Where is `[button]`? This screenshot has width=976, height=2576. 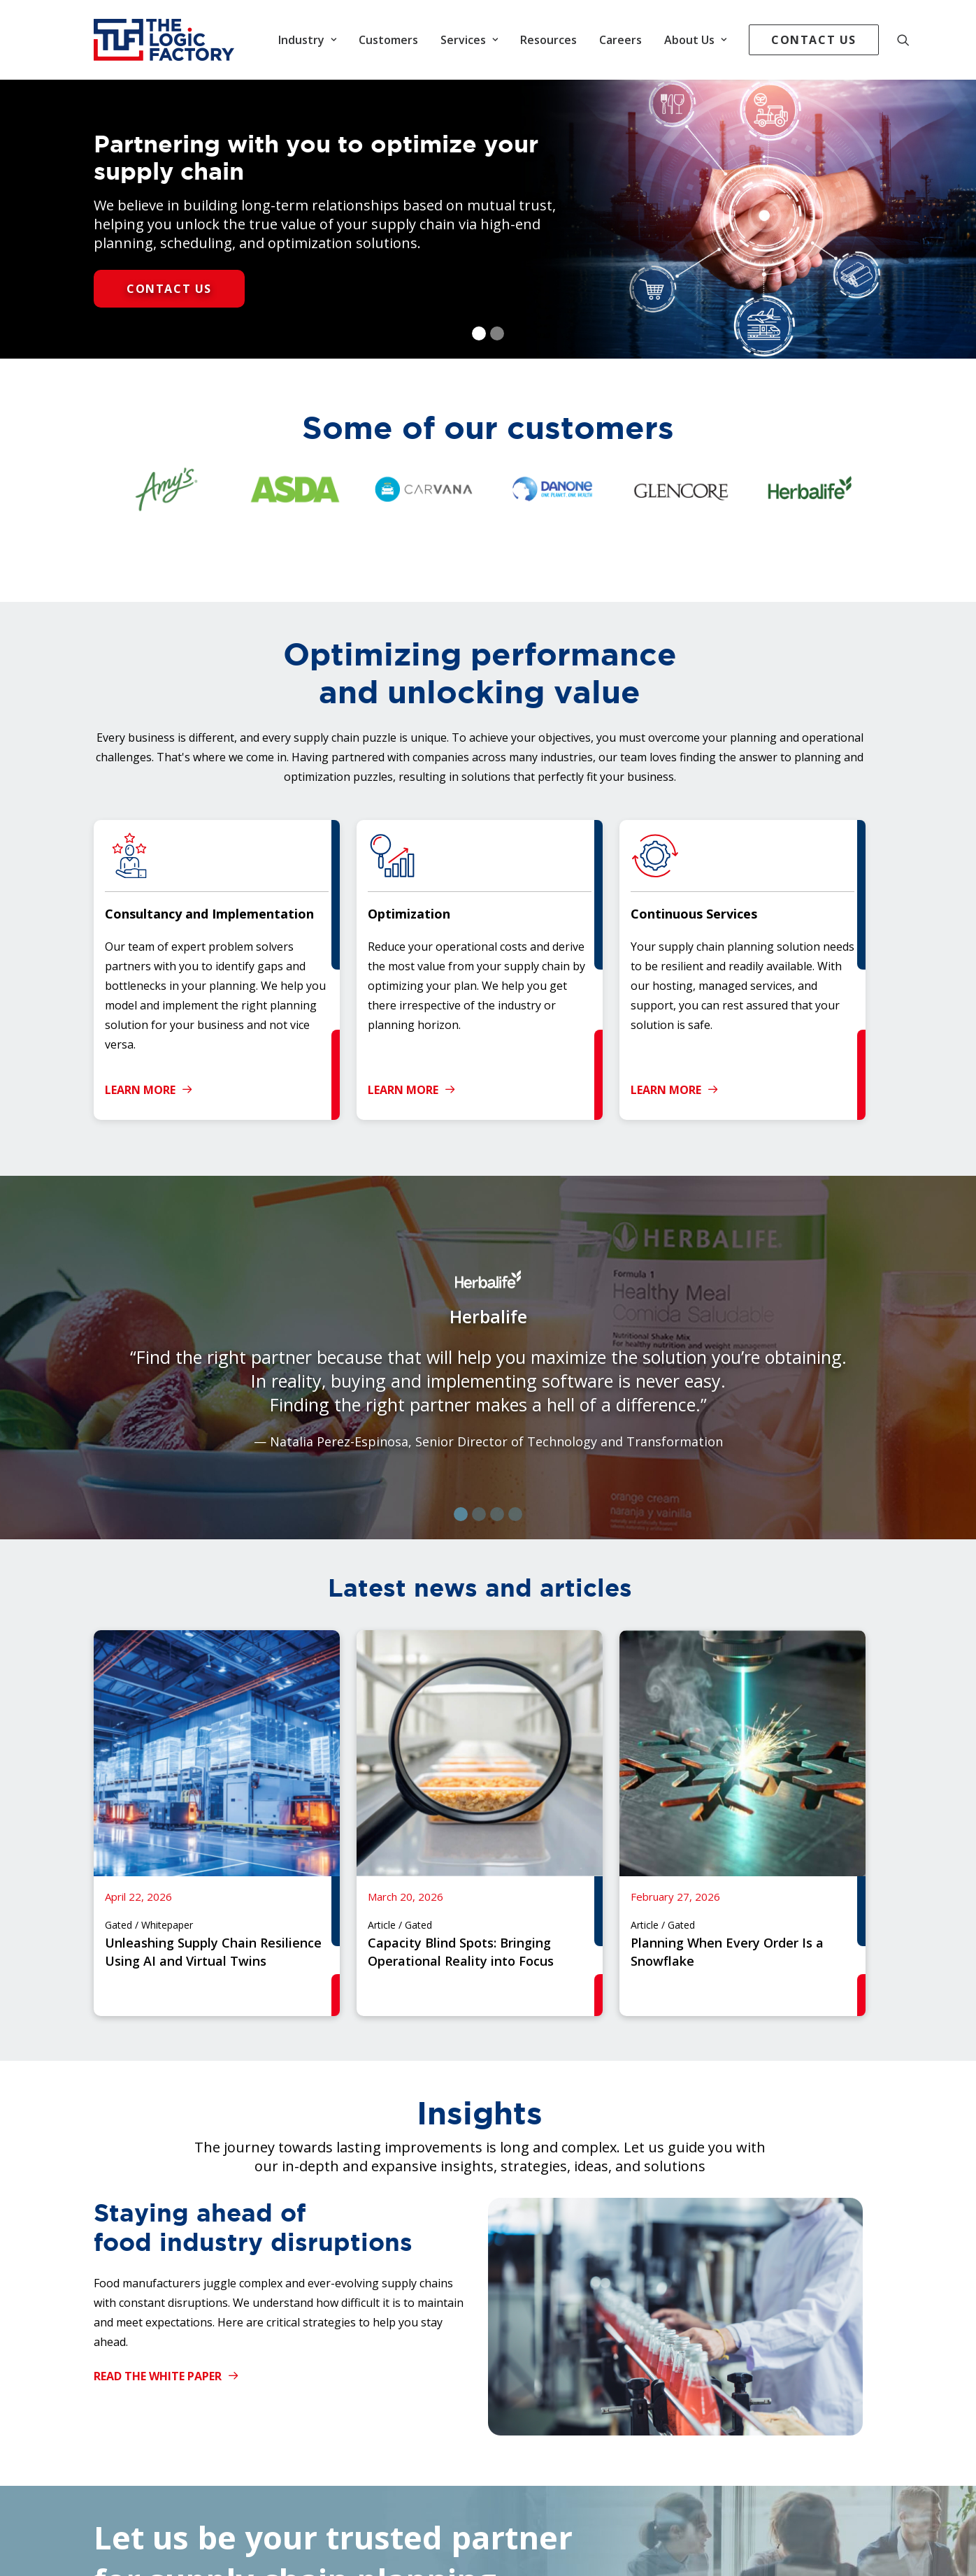 [button] is located at coordinates (909, 40).